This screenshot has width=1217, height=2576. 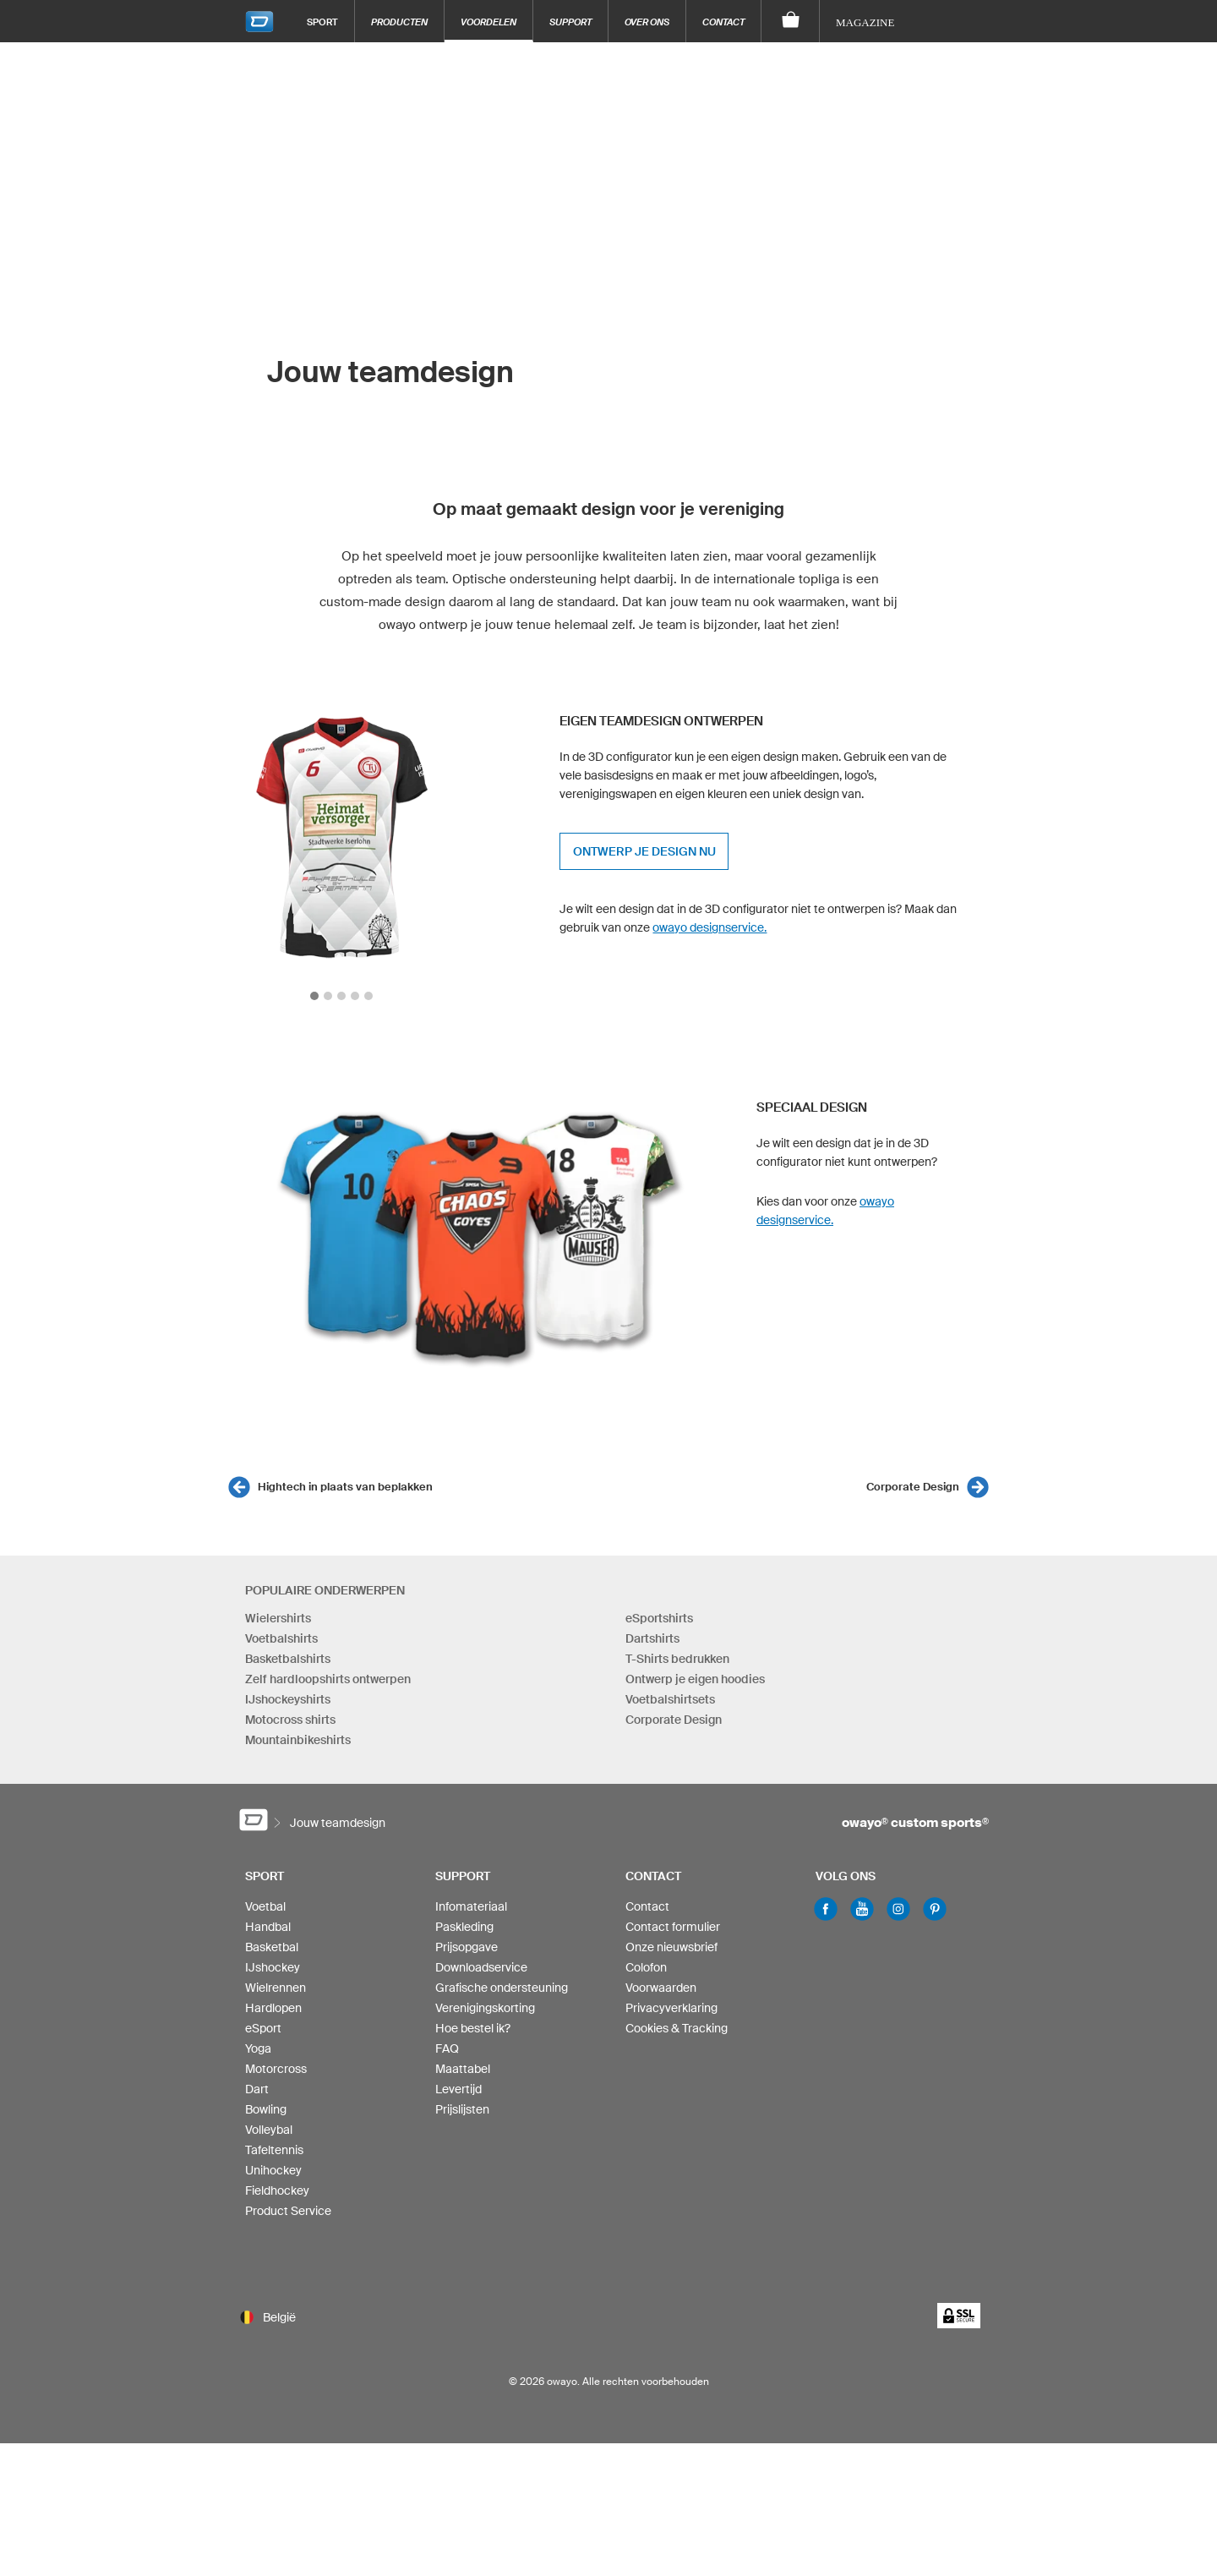 I want to click on eSport, so click(x=263, y=2028).